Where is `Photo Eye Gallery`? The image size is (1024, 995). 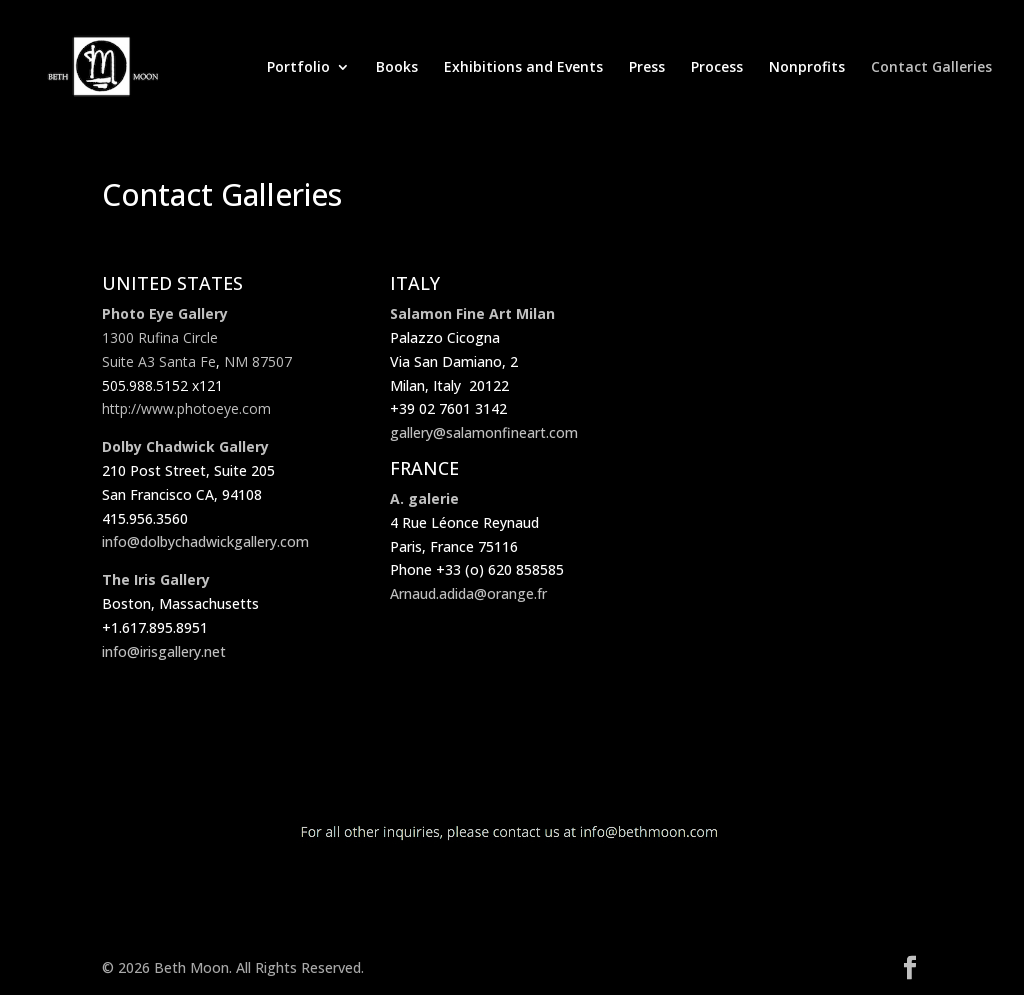 Photo Eye Gallery is located at coordinates (165, 313).